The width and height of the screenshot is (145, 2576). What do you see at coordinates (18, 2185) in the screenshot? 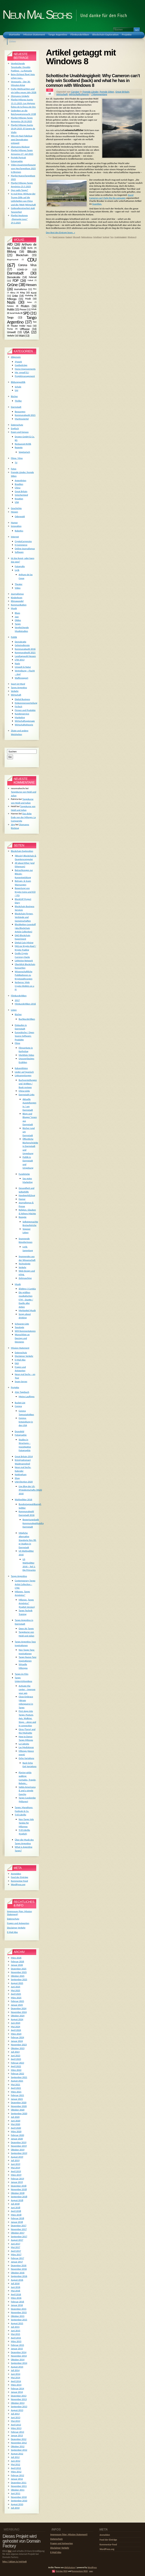
I see `Dezember 2018` at bounding box center [18, 2185].